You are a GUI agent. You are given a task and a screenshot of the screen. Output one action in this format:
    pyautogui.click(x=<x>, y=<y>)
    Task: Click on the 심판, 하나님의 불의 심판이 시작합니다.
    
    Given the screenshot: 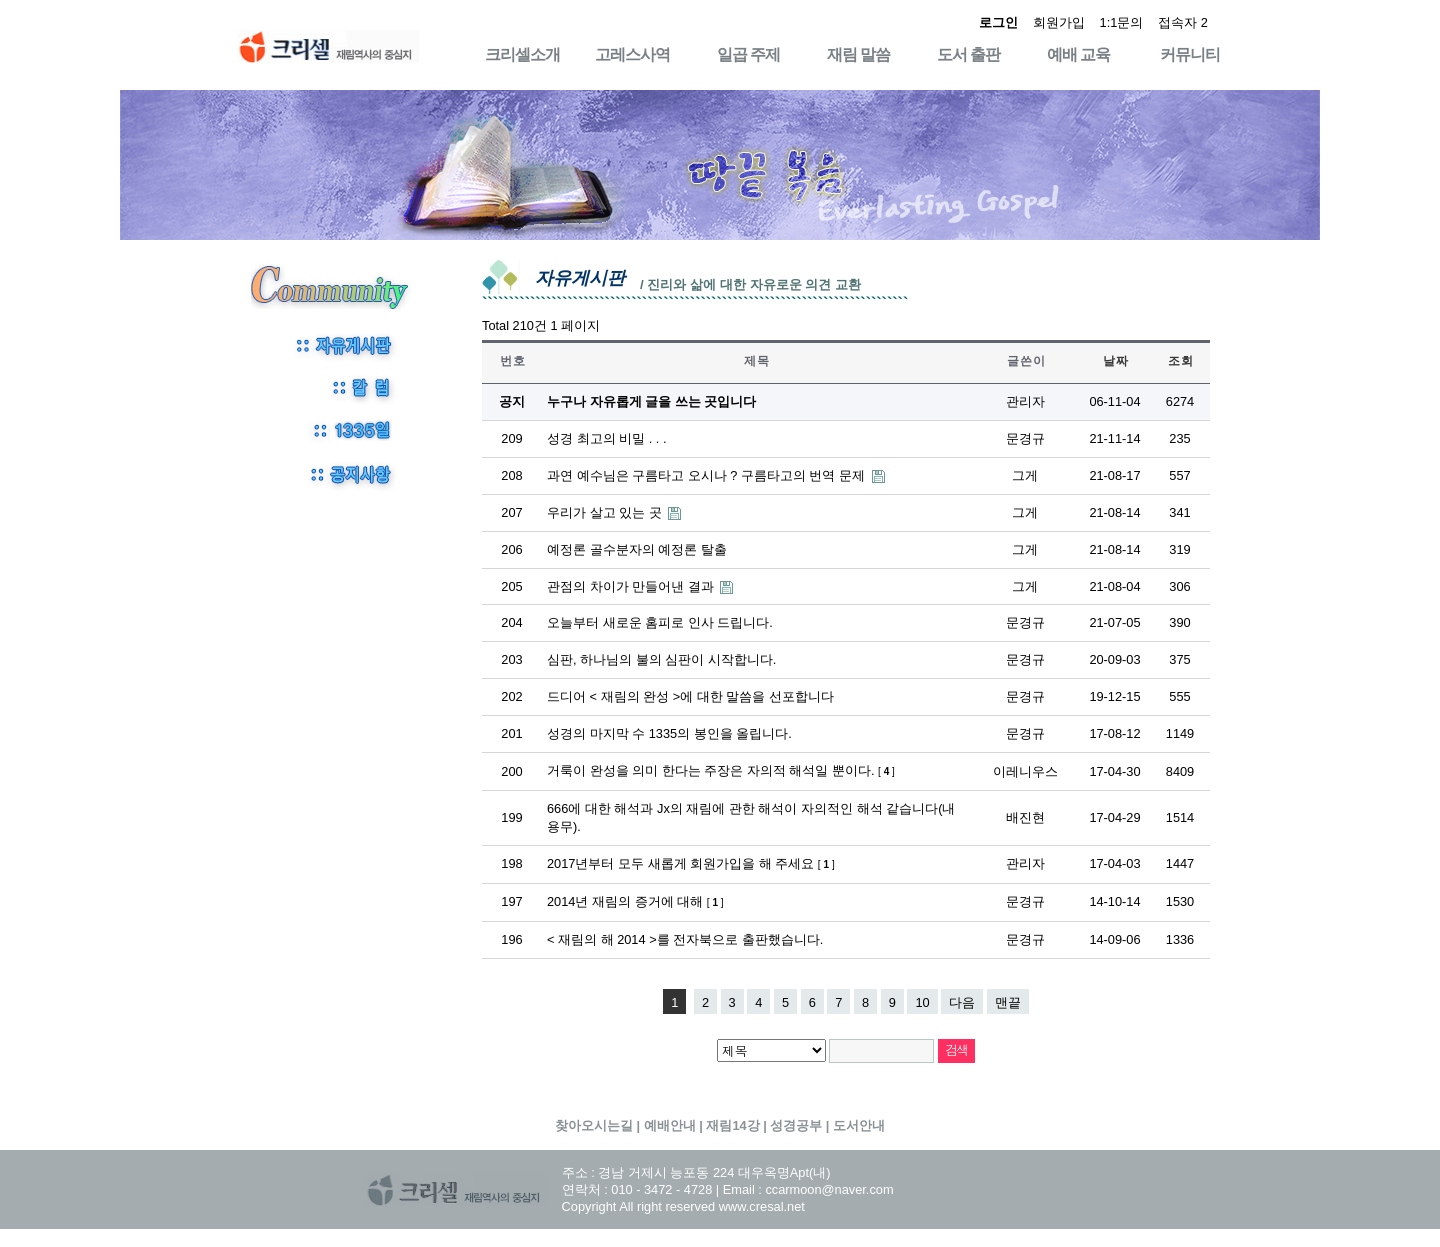 What is the action you would take?
    pyautogui.click(x=661, y=659)
    